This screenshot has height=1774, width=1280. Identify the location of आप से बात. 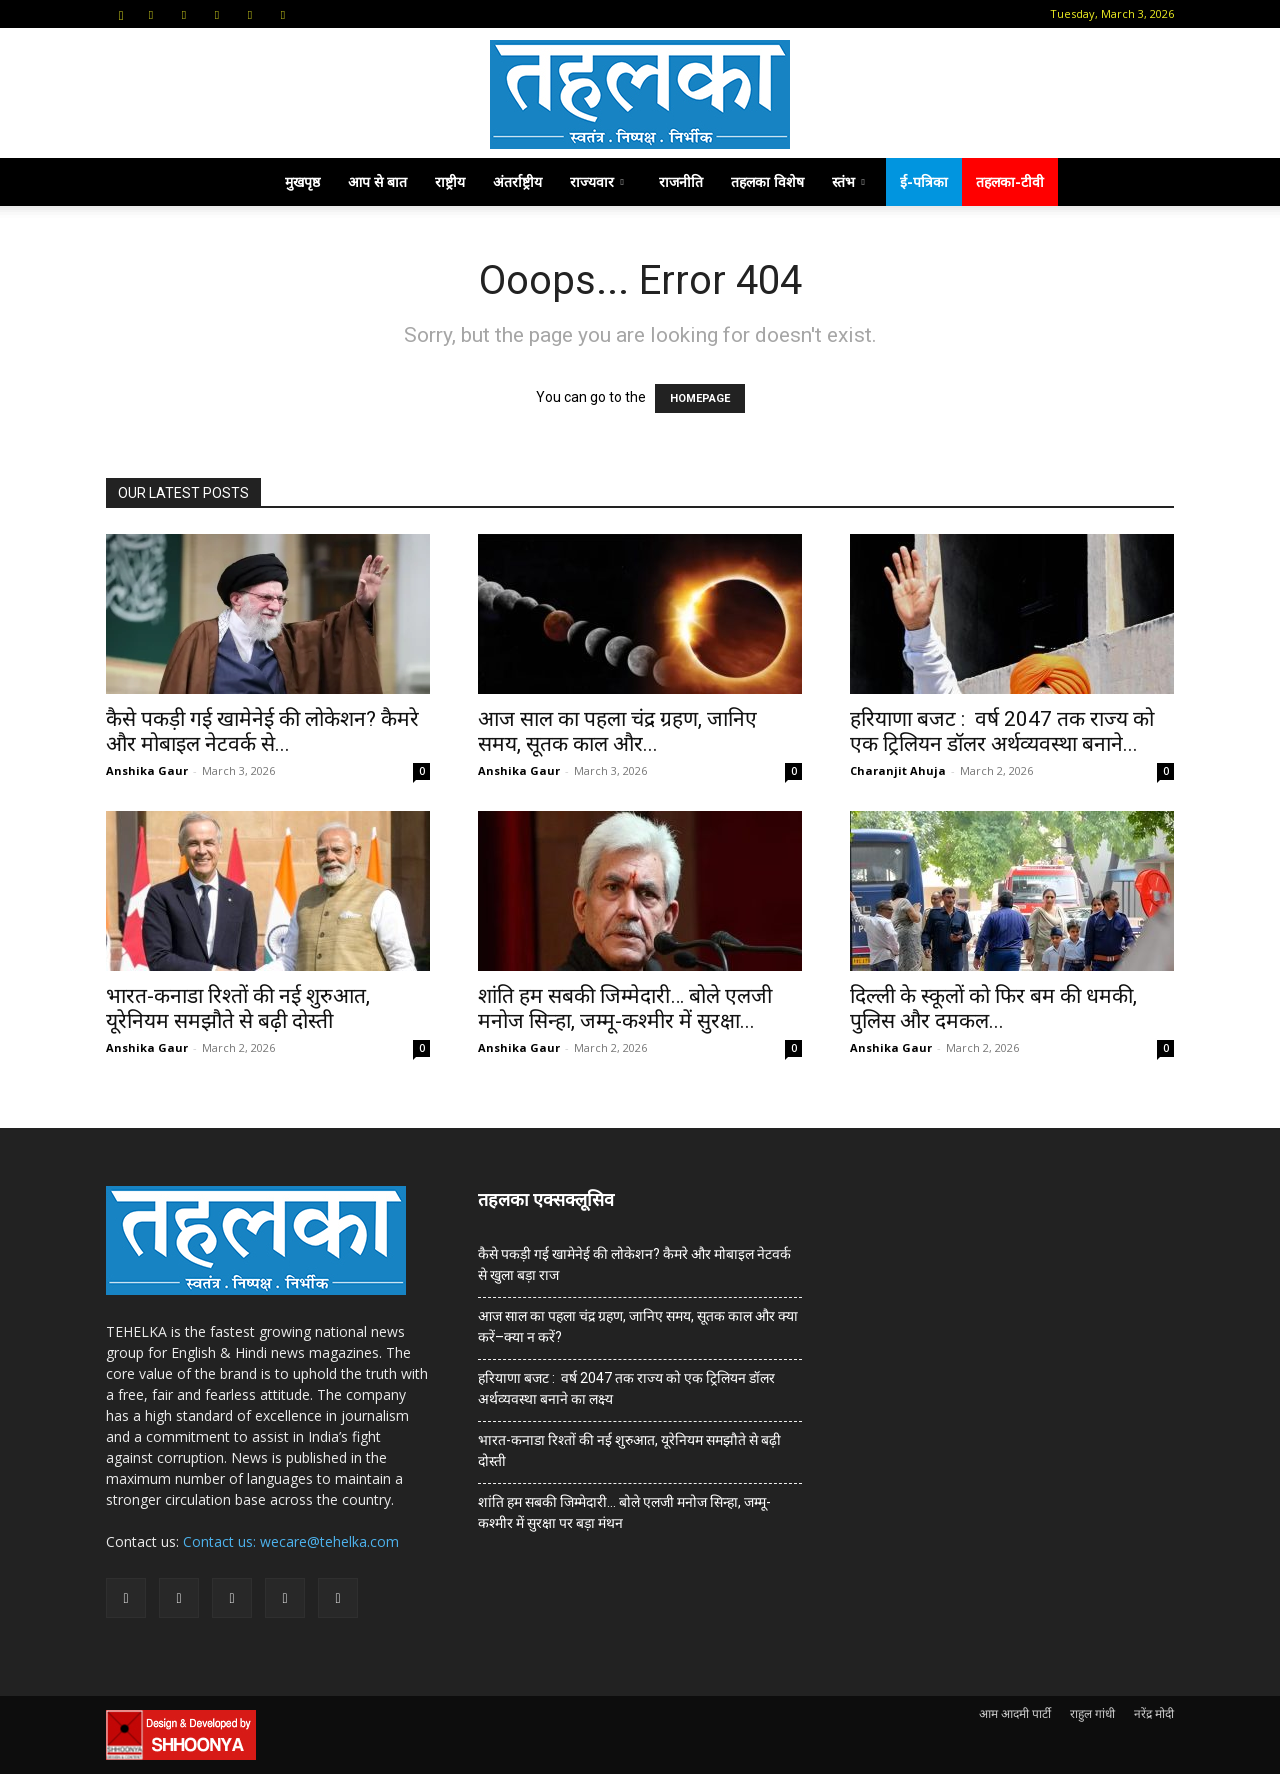
(377, 181).